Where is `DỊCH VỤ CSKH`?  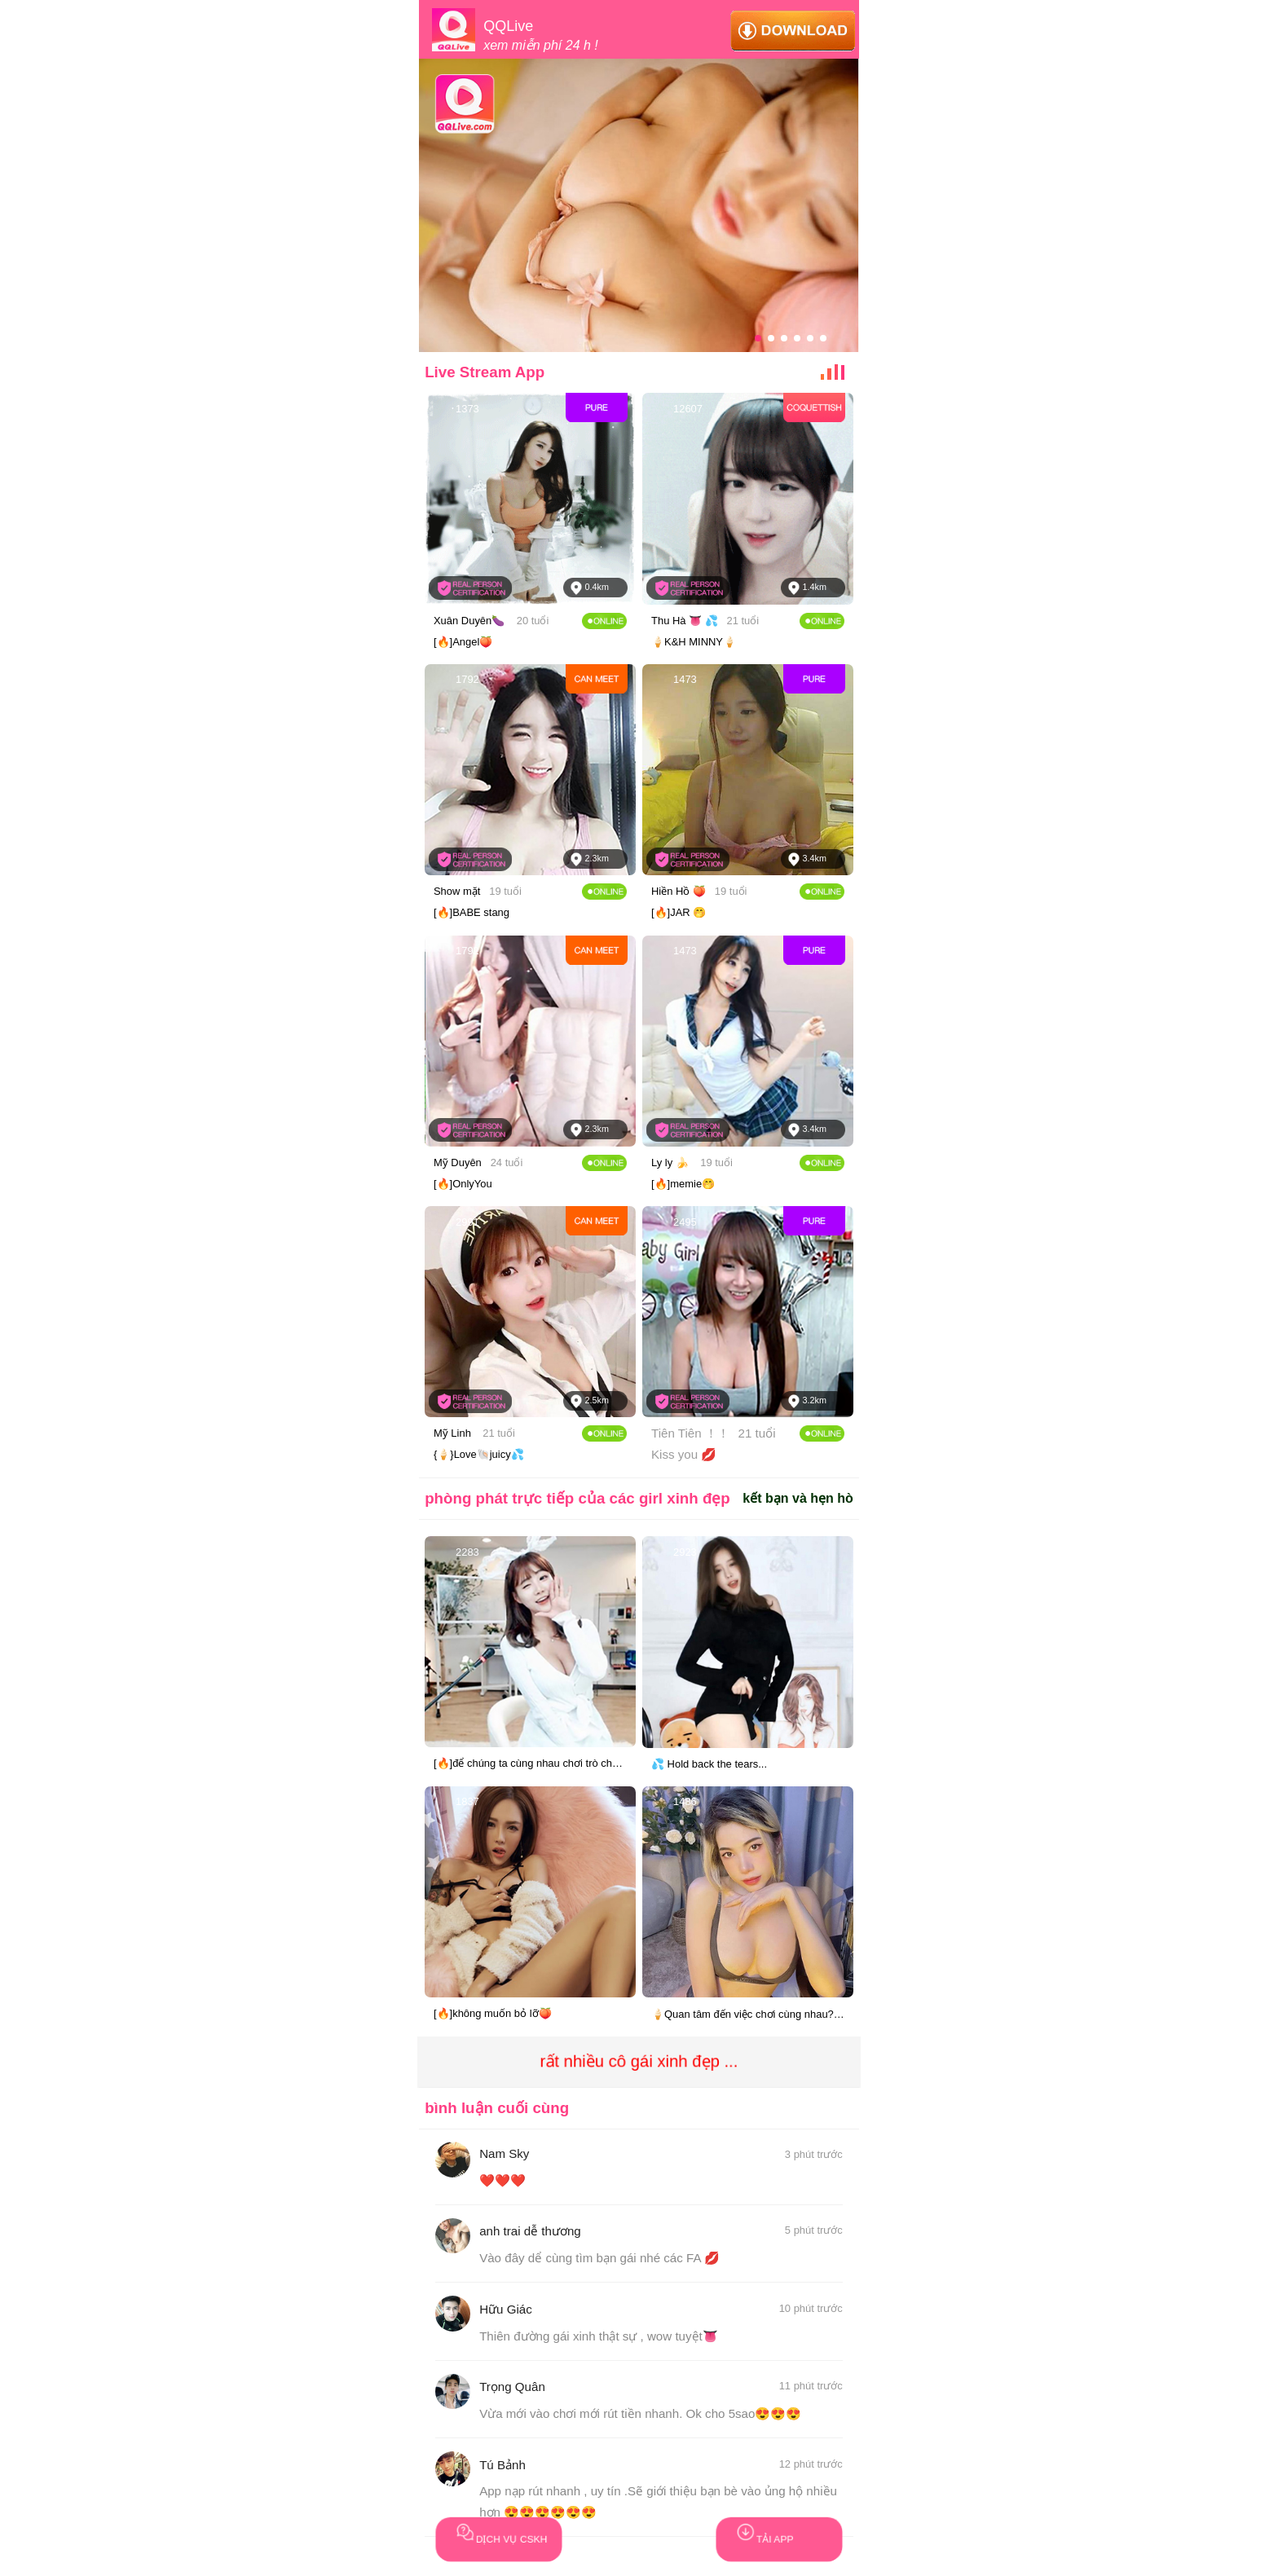 DỊCH VỤ CSKH is located at coordinates (492, 2531).